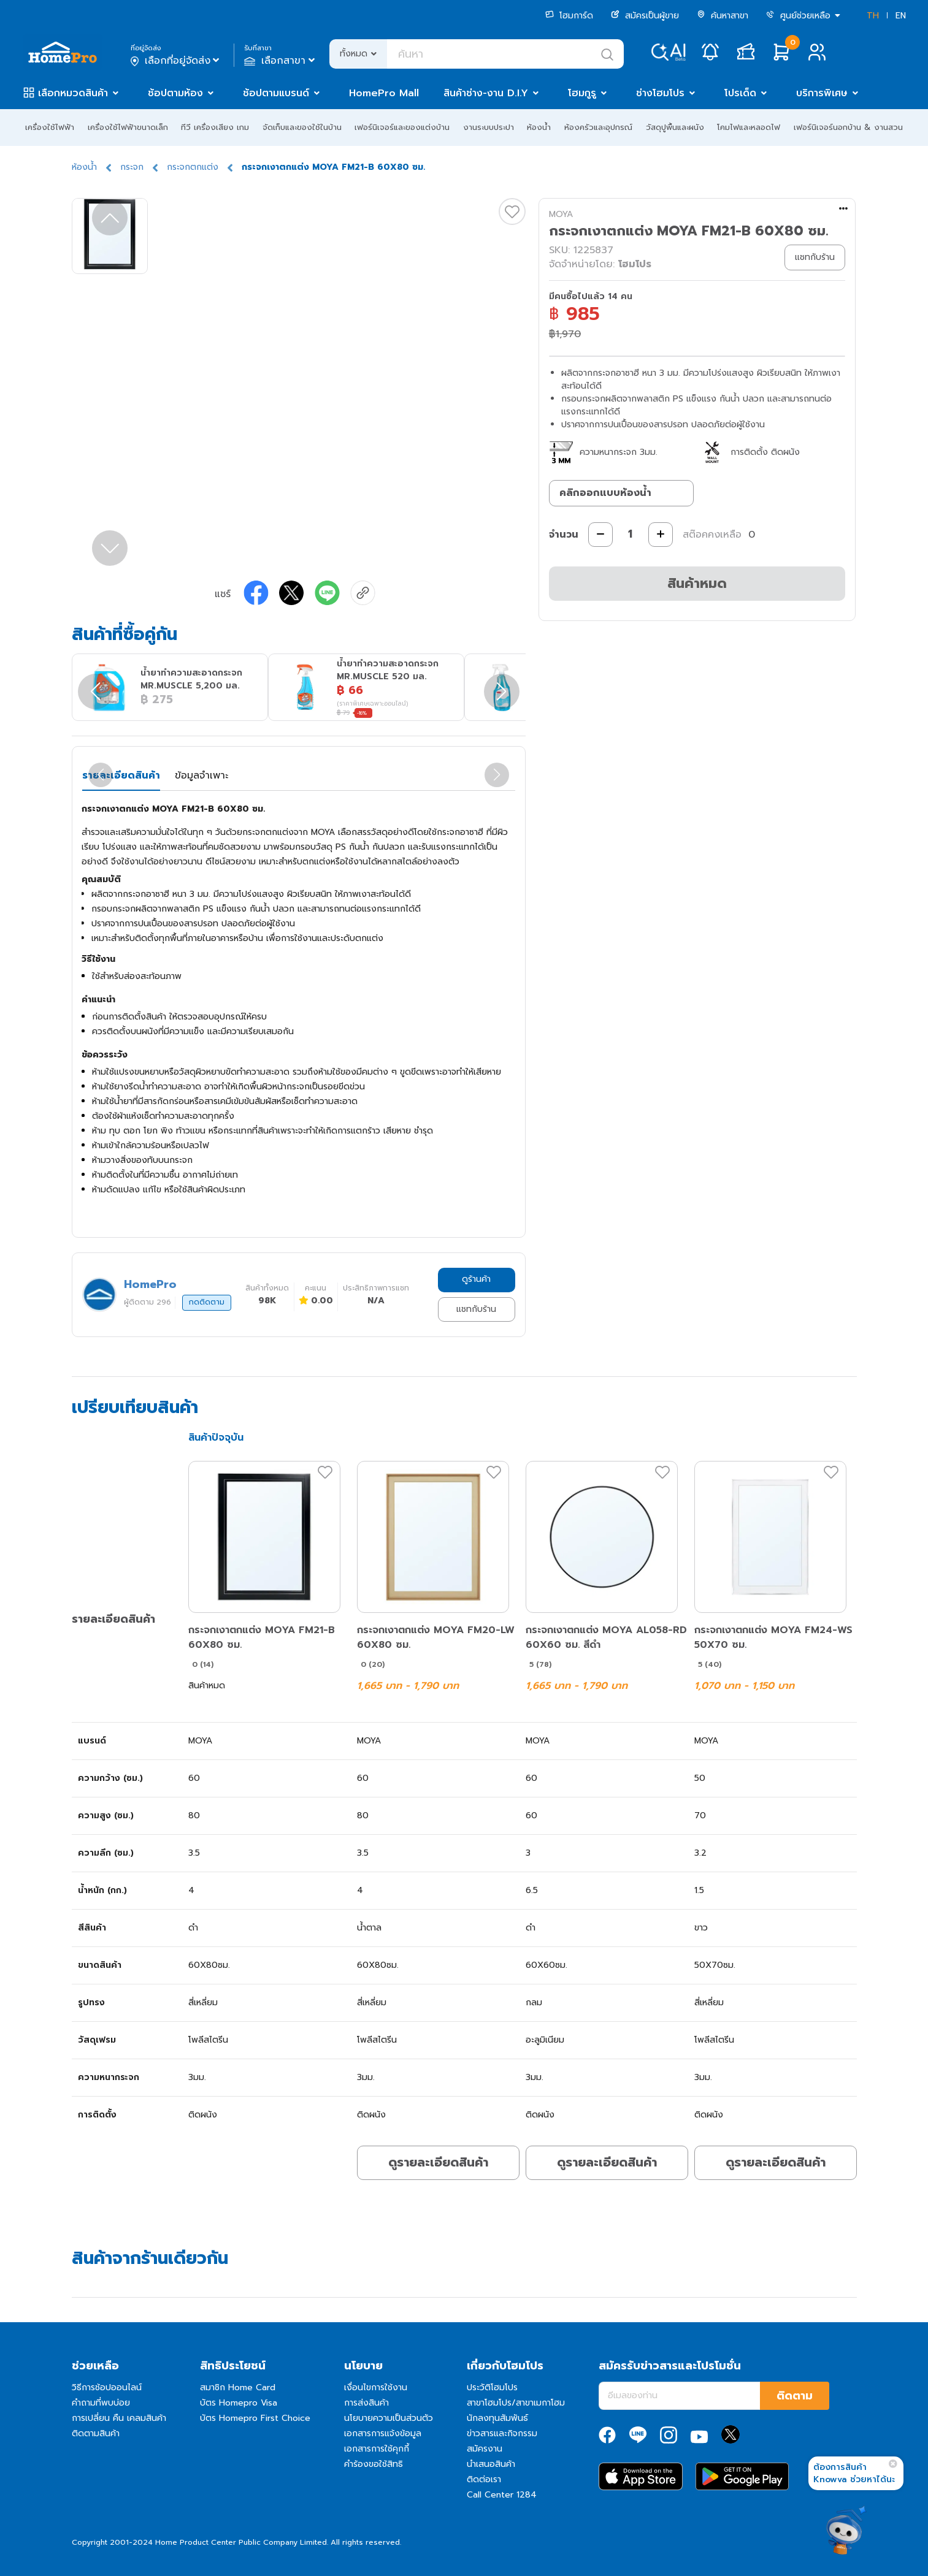 The image size is (928, 2576). Describe the element at coordinates (675, 127) in the screenshot. I see `วัสดุปูพื้นและผนัง` at that location.